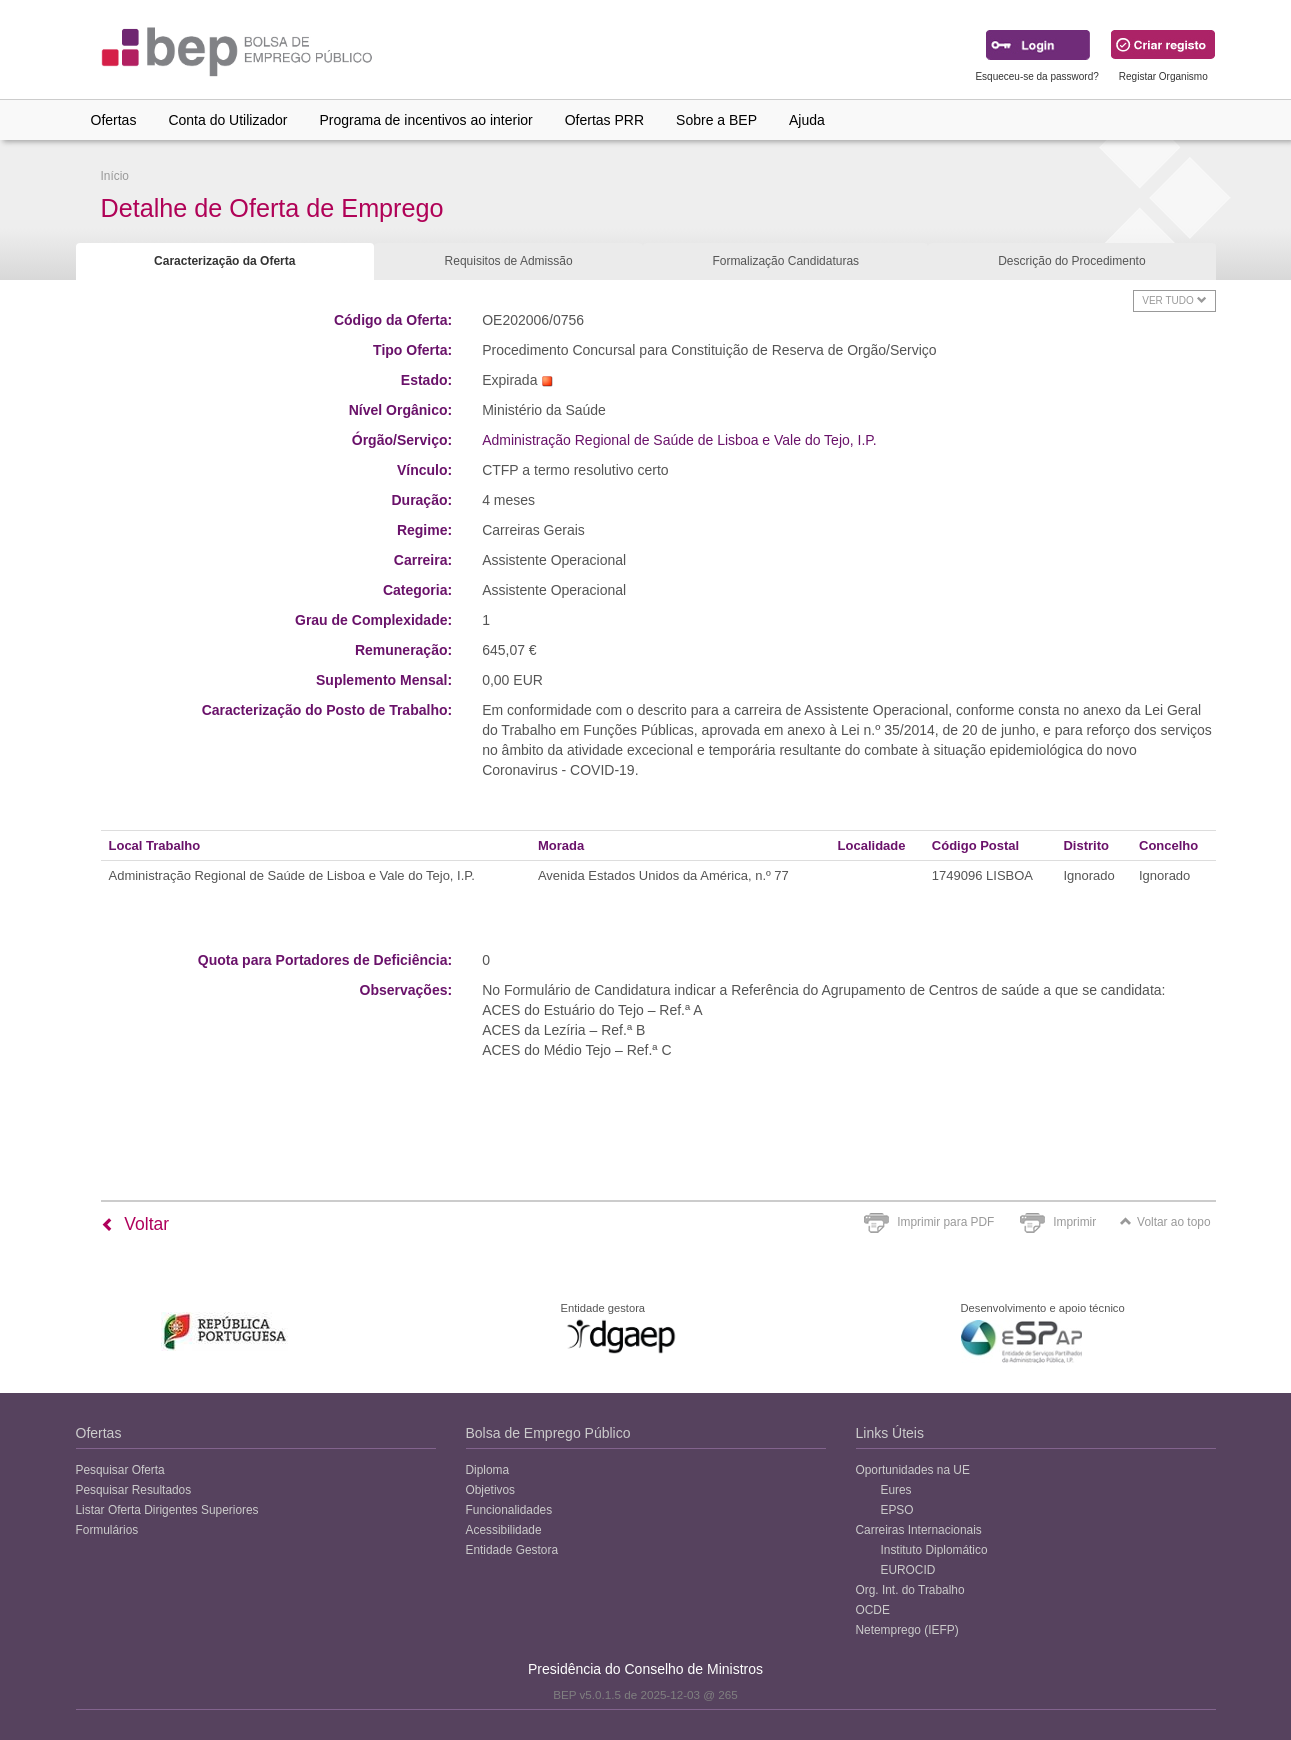  I want to click on Início, so click(115, 176).